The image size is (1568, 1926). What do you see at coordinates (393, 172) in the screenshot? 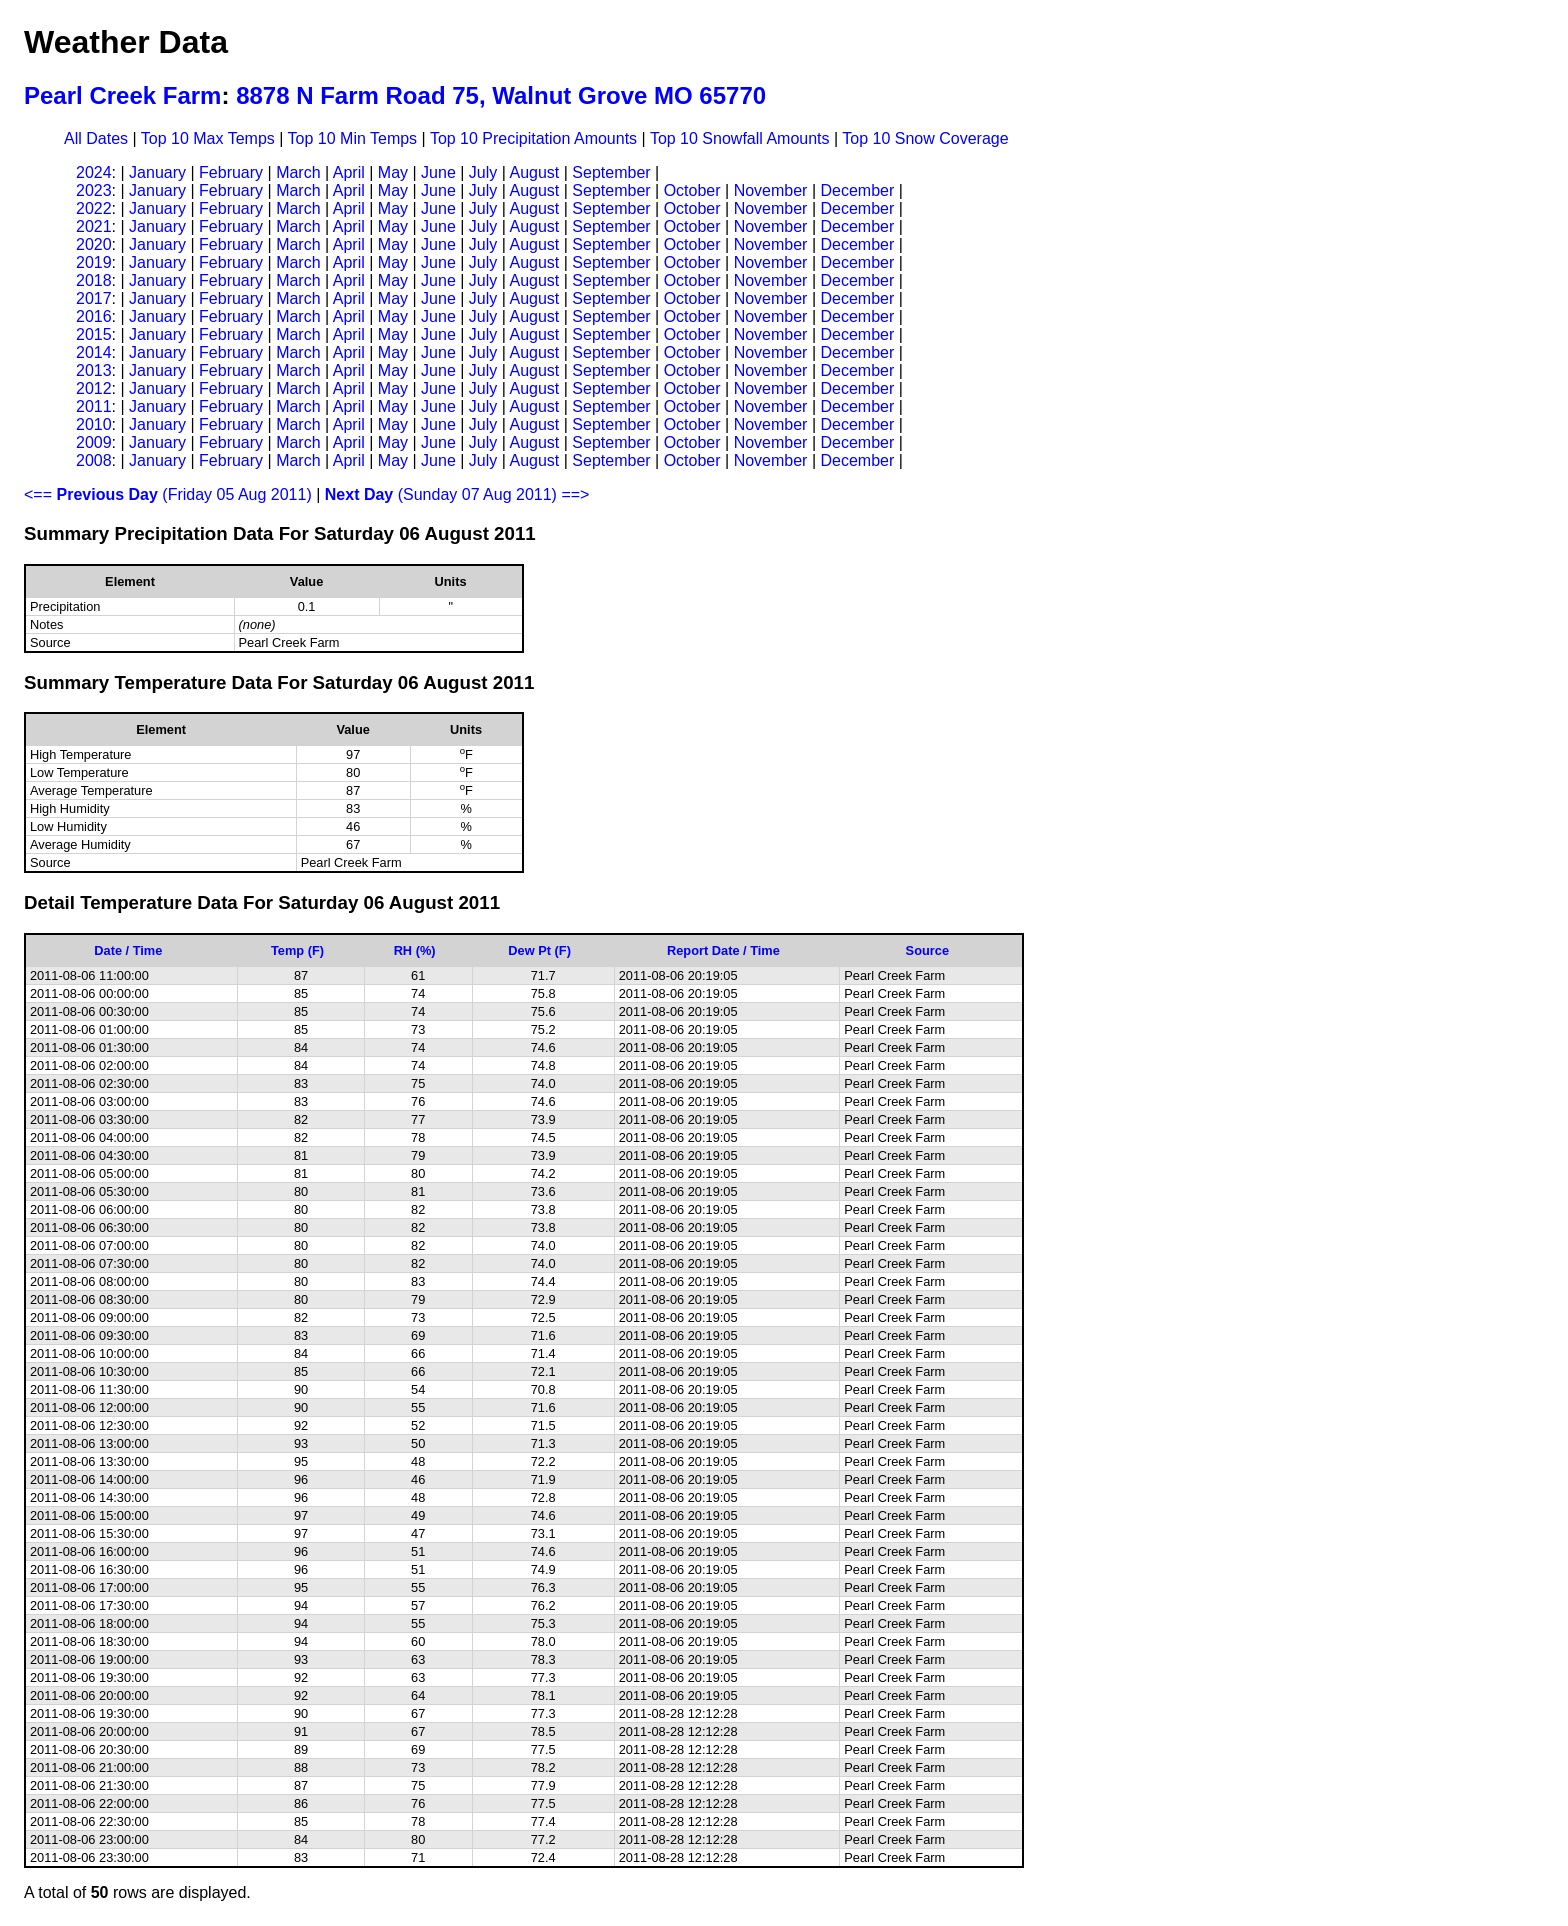
I see `May` at bounding box center [393, 172].